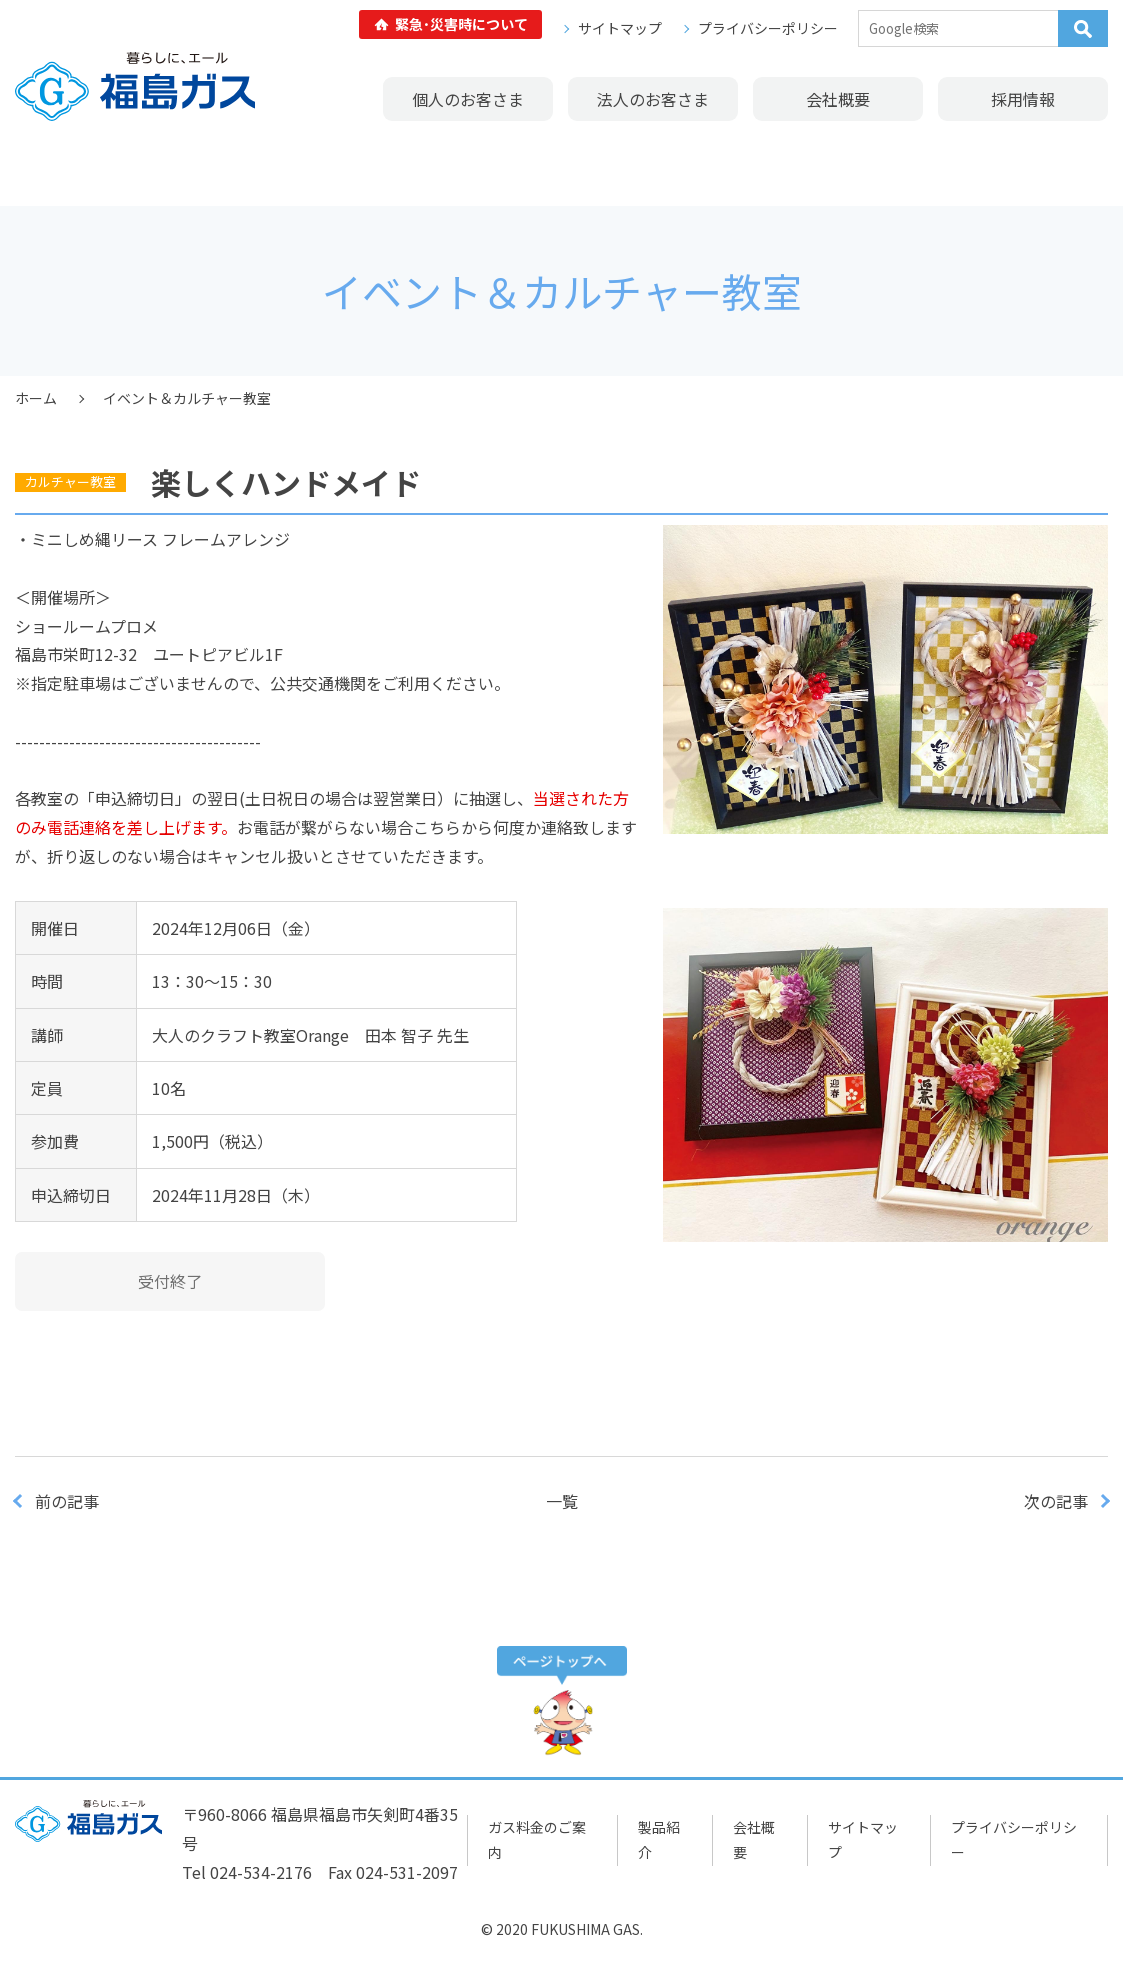  What do you see at coordinates (620, 28) in the screenshot?
I see `サイトマップ` at bounding box center [620, 28].